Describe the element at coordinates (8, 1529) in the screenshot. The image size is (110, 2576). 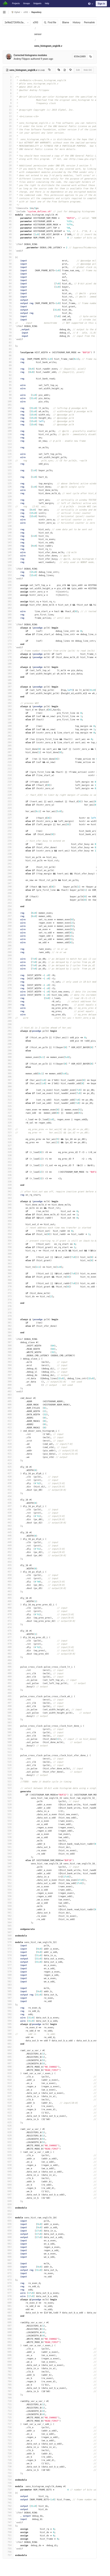
I see `444` at that location.